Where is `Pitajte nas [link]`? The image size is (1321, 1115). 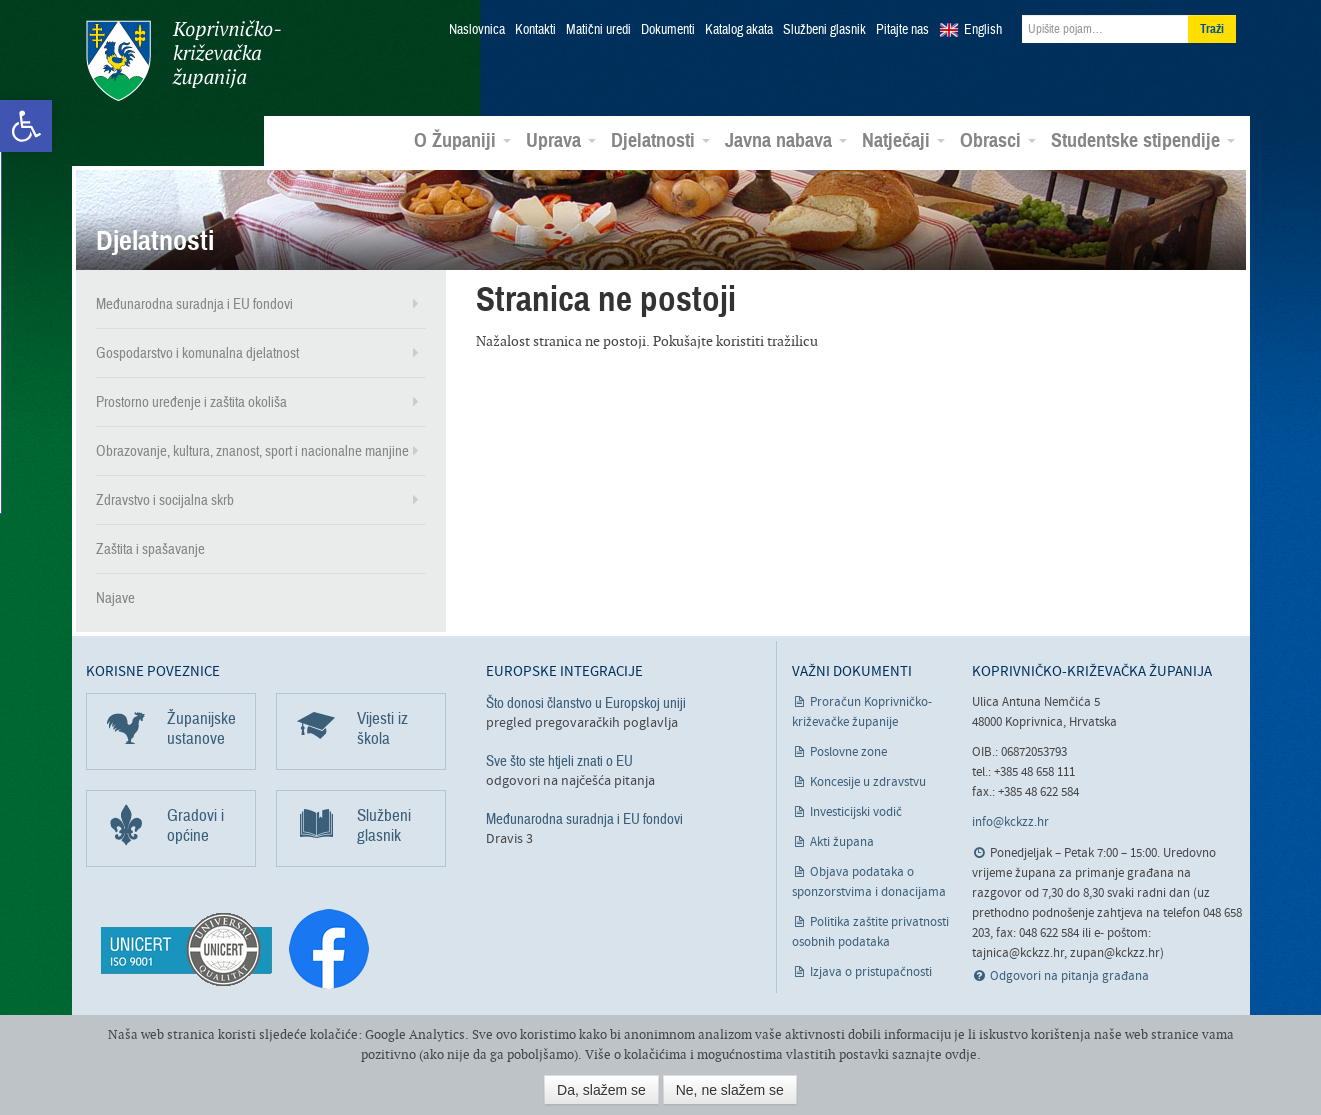
Pitajte nas [link] is located at coordinates (902, 30).